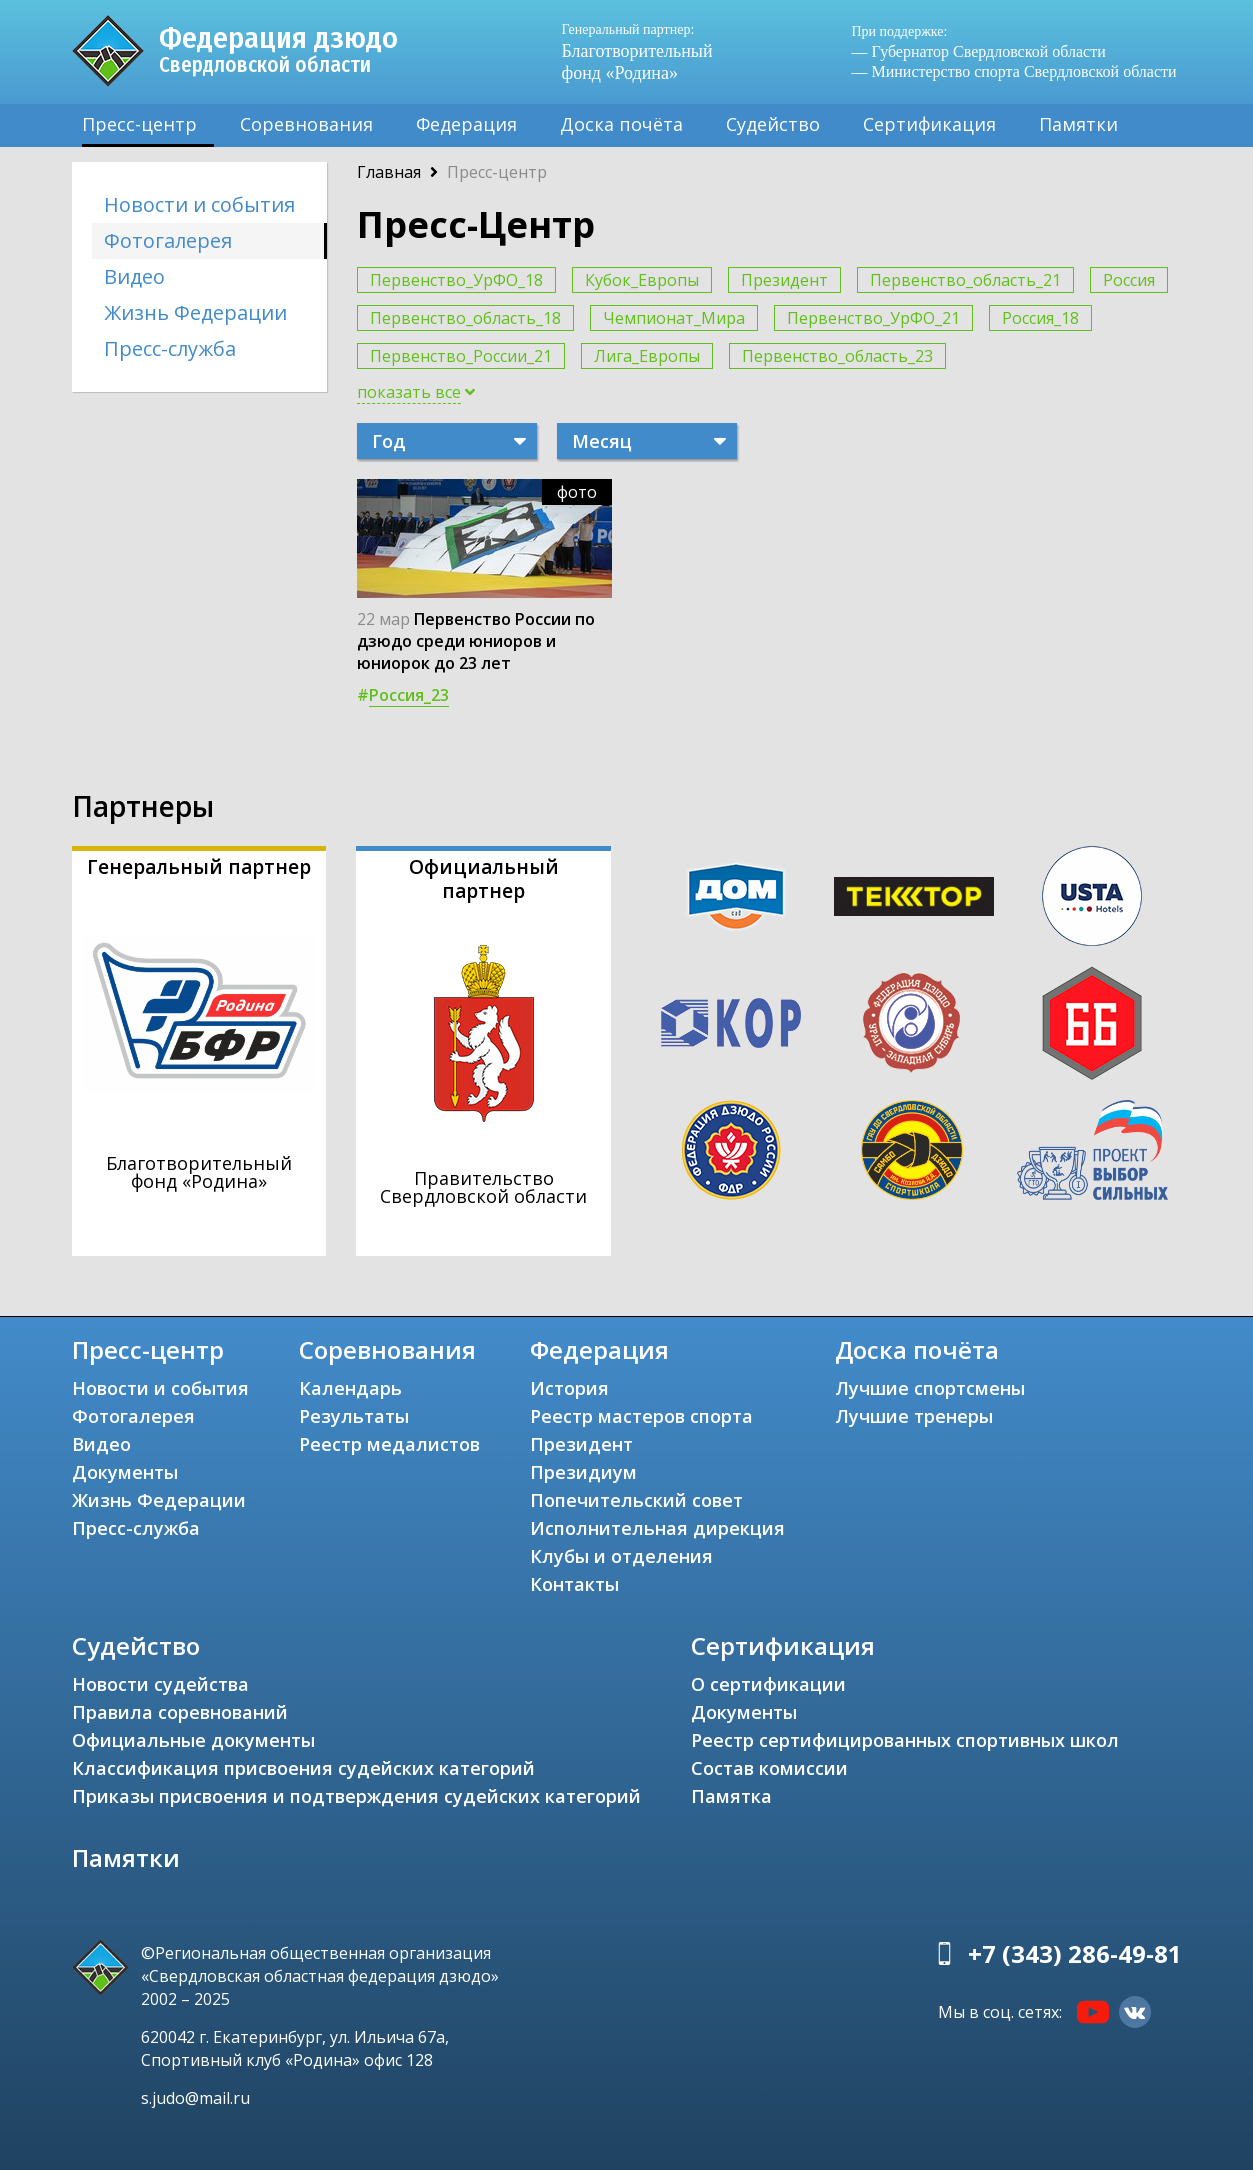 The height and width of the screenshot is (2170, 1253). Describe the element at coordinates (583, 1472) in the screenshot. I see `Президиум` at that location.